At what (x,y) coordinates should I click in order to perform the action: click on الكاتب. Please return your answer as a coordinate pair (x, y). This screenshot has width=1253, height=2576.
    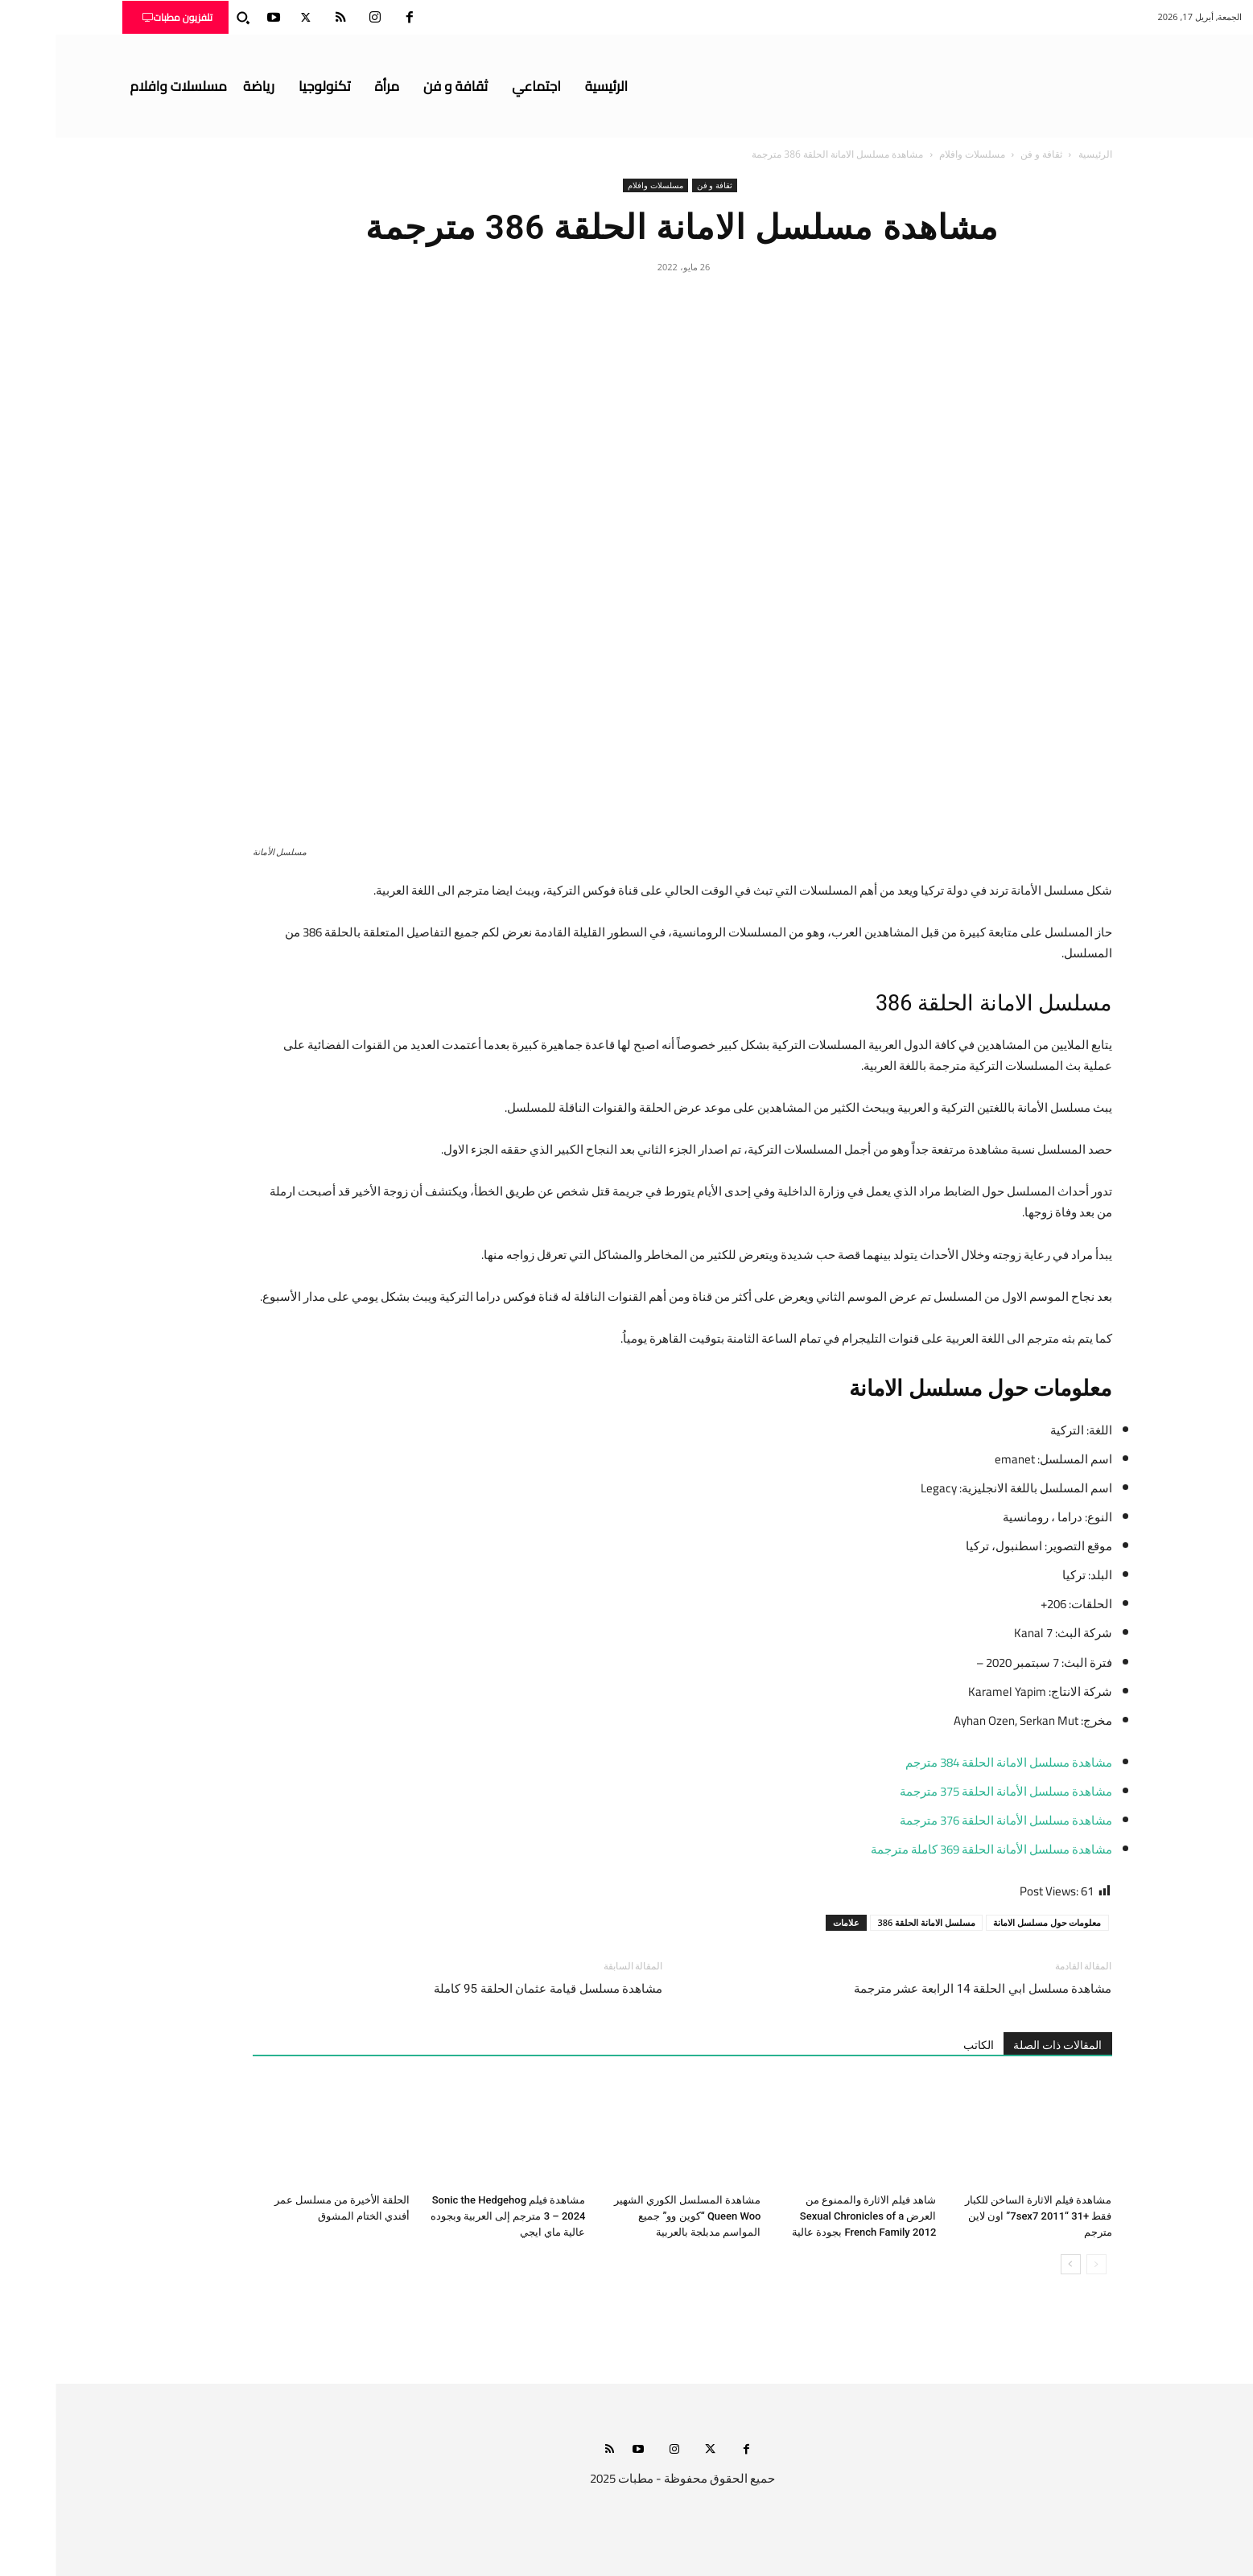
    Looking at the image, I should click on (923, 2045).